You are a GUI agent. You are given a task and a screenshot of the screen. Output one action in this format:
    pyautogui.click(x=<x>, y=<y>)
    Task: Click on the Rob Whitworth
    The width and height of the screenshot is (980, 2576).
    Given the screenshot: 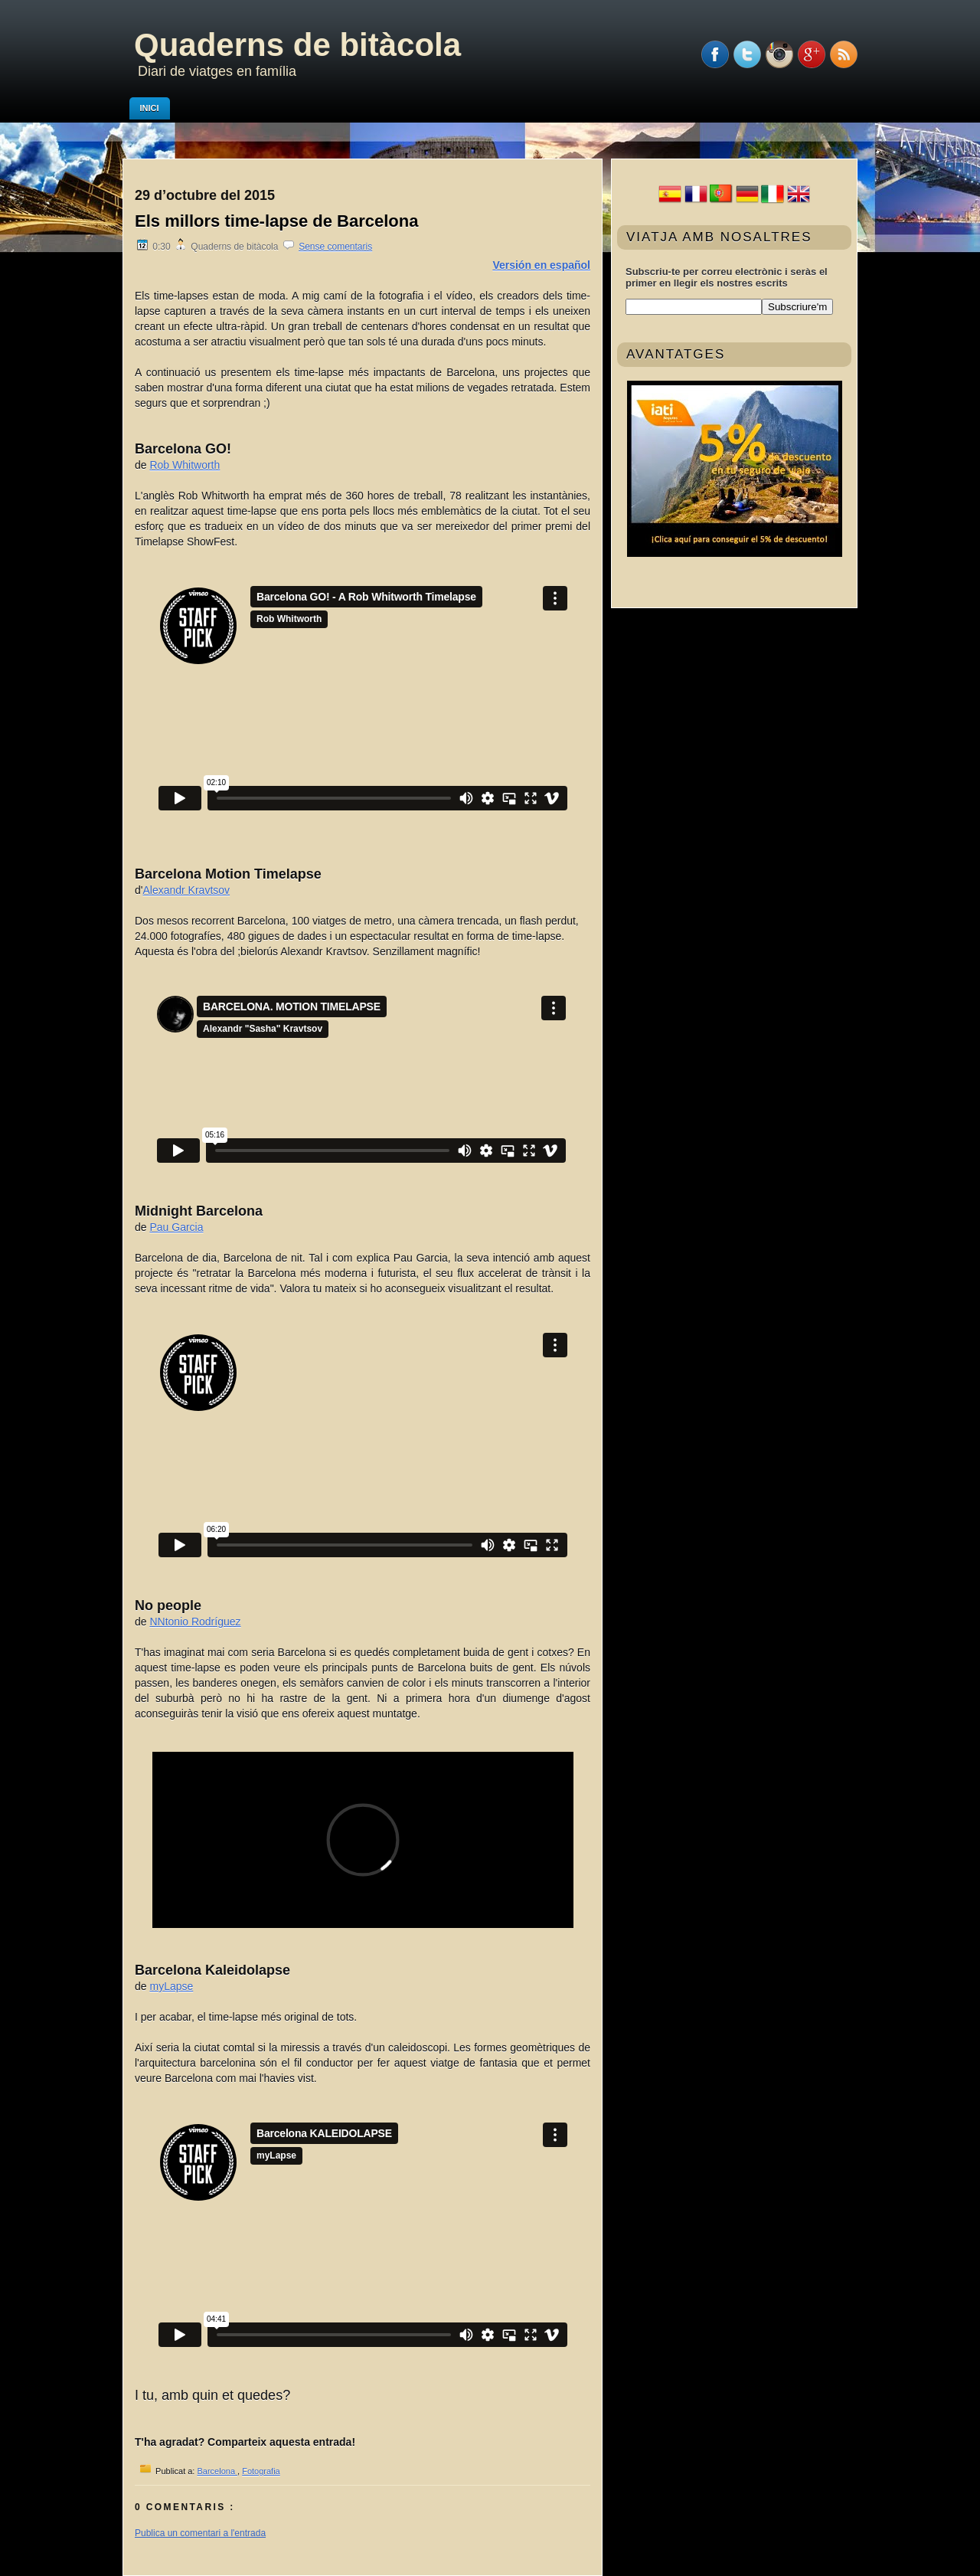 What is the action you would take?
    pyautogui.click(x=184, y=465)
    